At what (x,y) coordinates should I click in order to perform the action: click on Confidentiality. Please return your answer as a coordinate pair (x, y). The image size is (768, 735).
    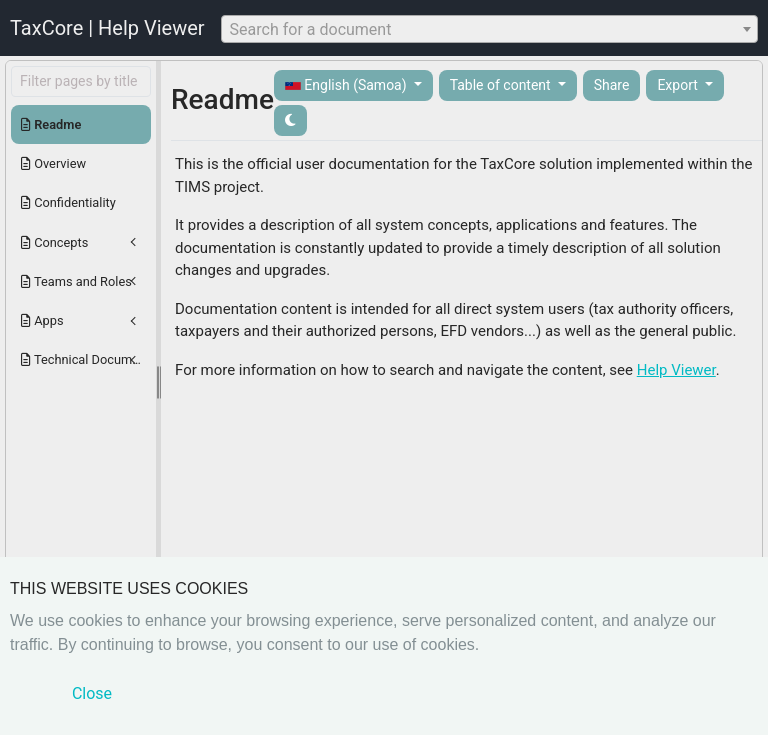
    Looking at the image, I should click on (68, 202).